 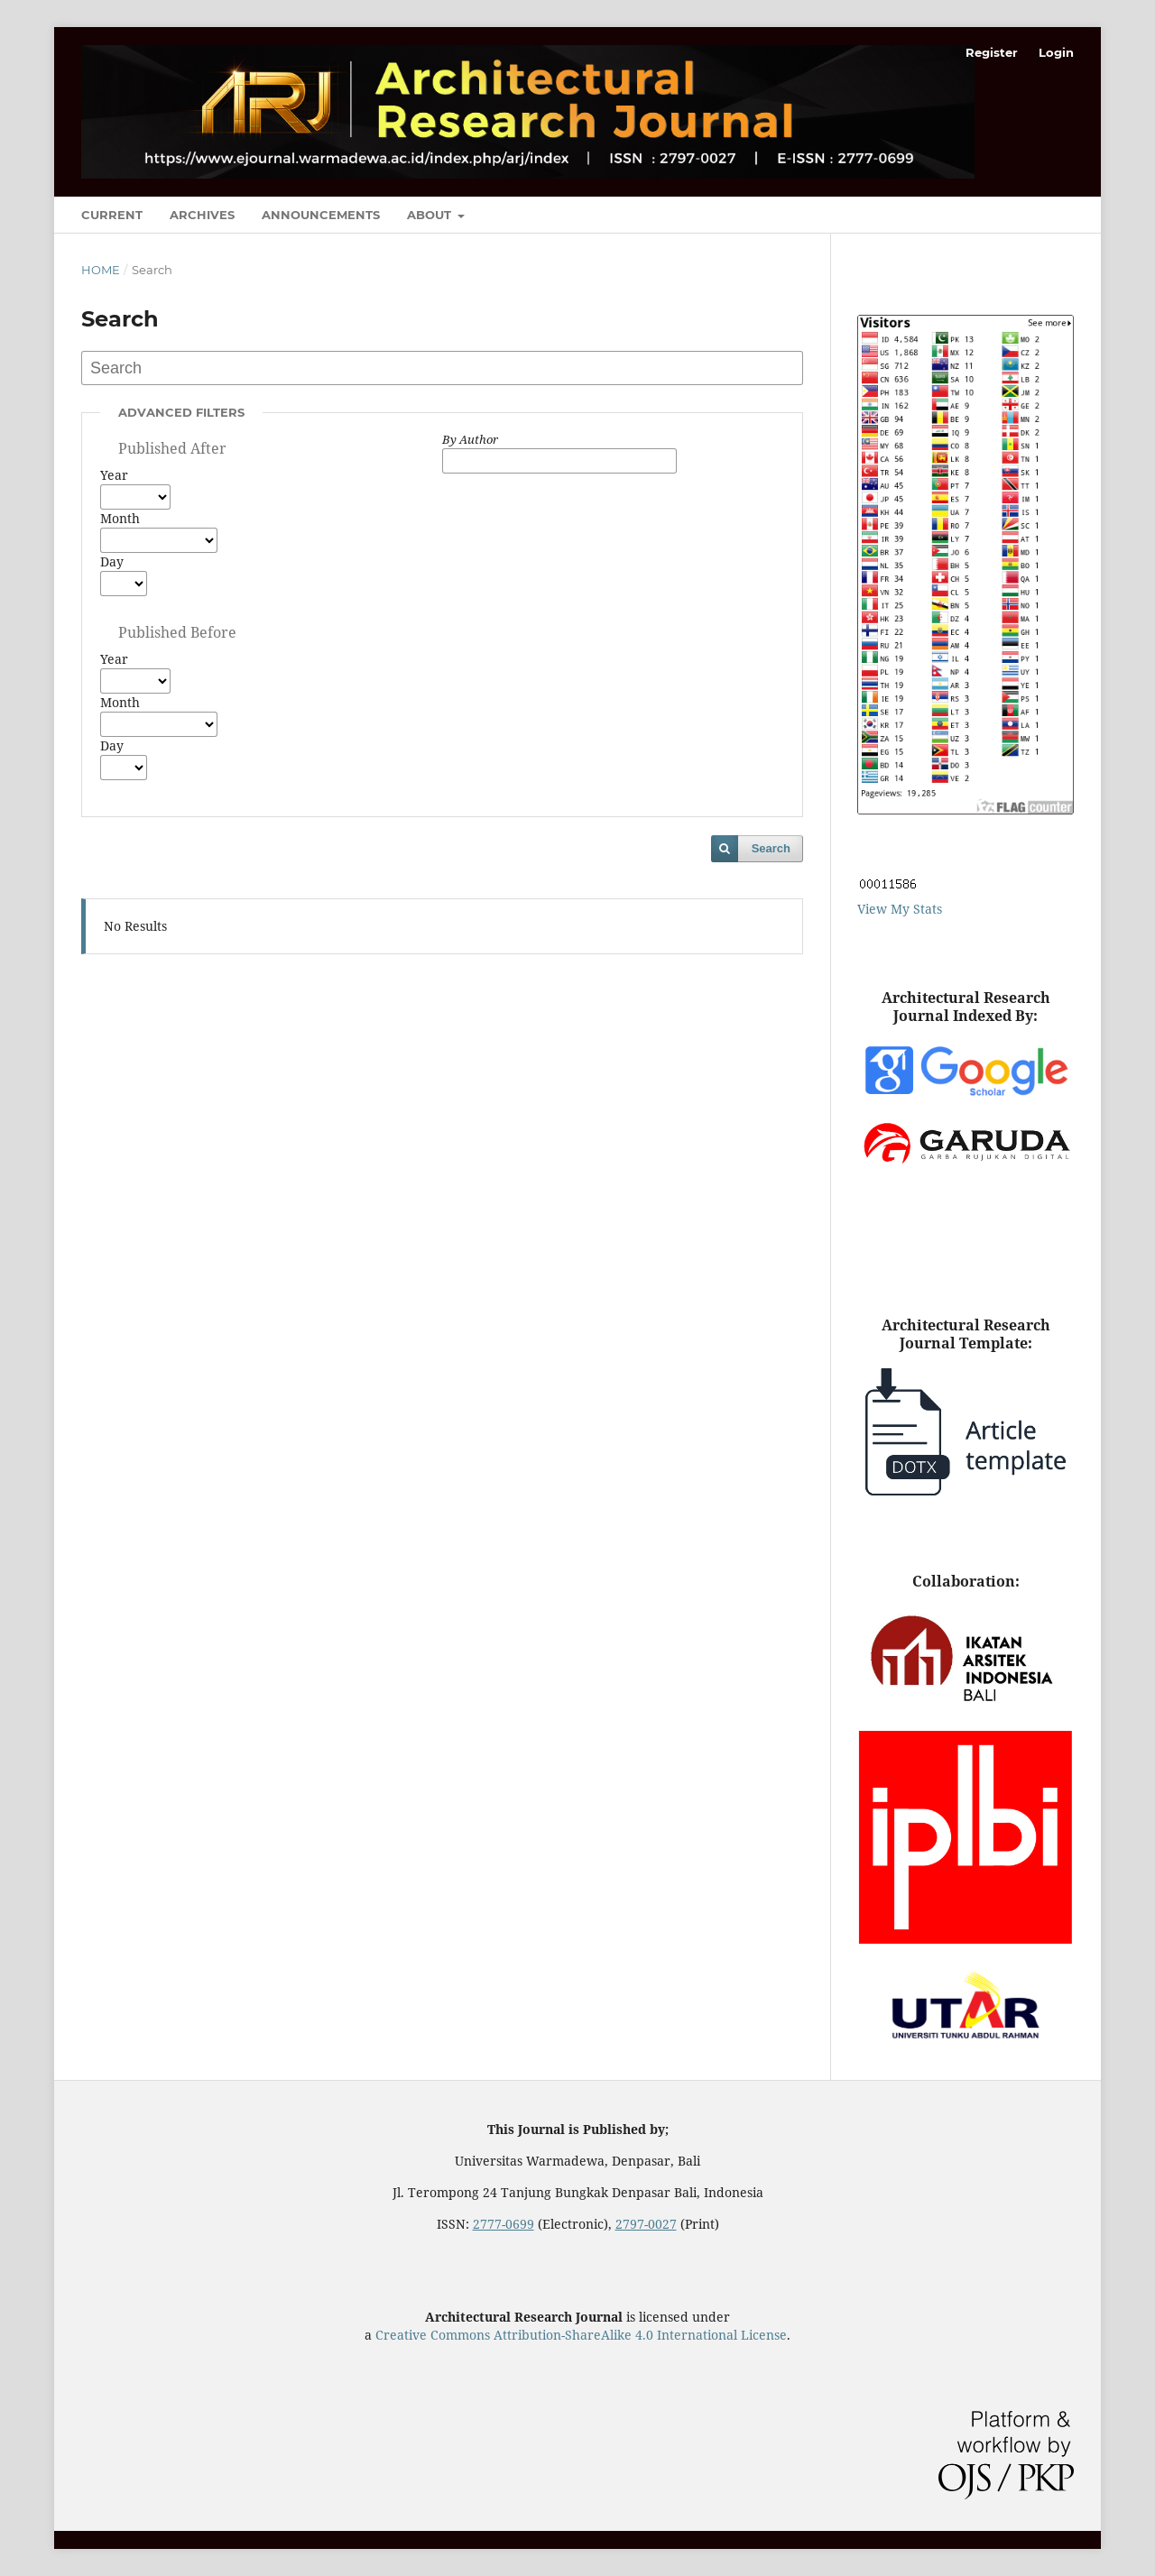 I want to click on View My Stats, so click(x=899, y=908).